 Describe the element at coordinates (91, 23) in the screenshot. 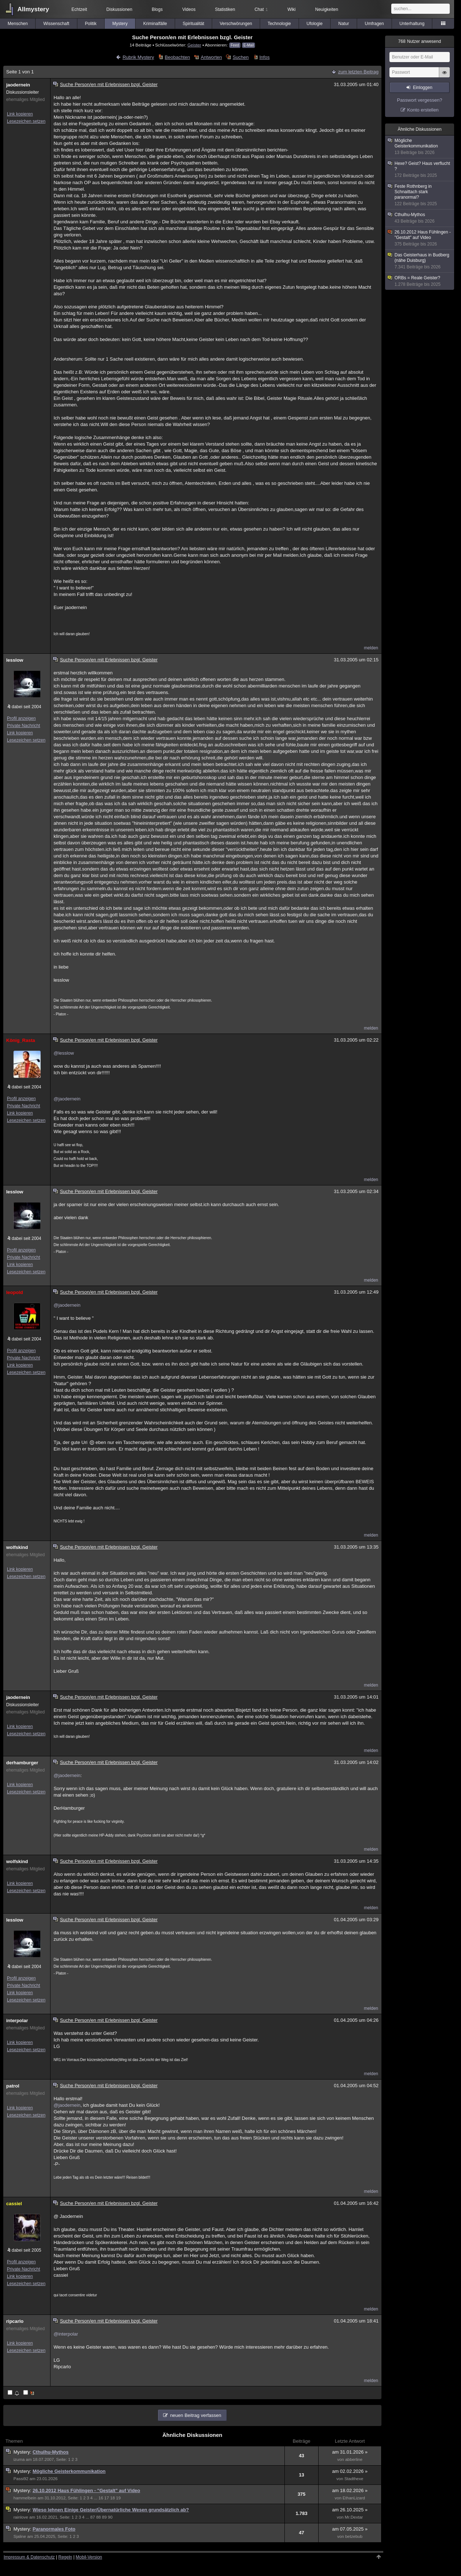

I see `Politik` at that location.